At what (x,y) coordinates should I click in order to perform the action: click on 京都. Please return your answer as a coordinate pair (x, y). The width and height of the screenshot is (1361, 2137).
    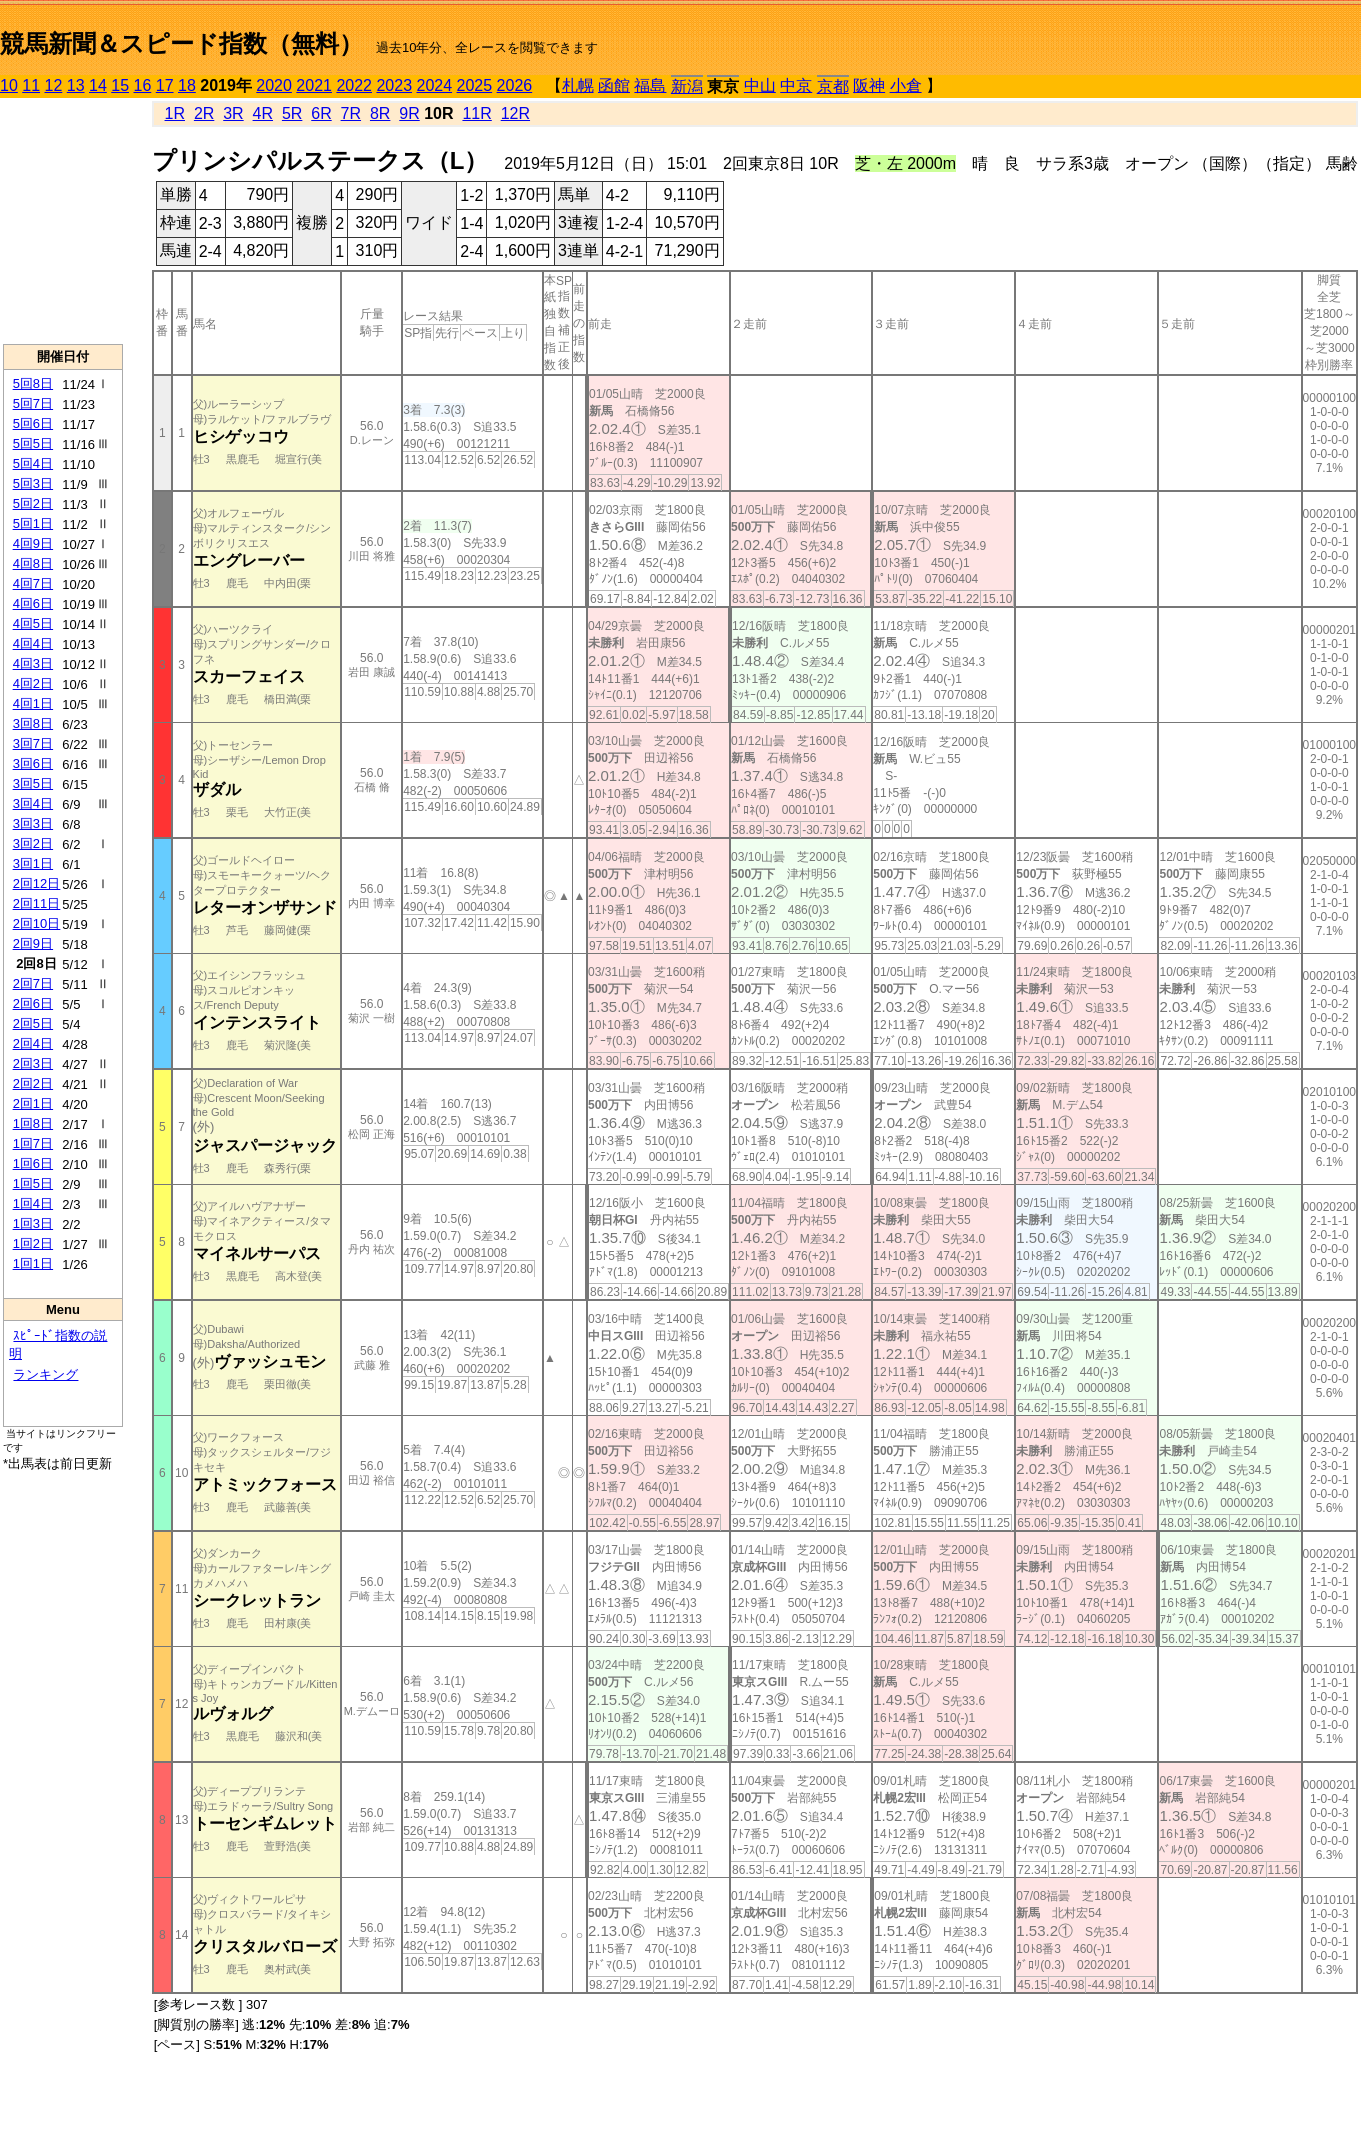
    Looking at the image, I should click on (833, 86).